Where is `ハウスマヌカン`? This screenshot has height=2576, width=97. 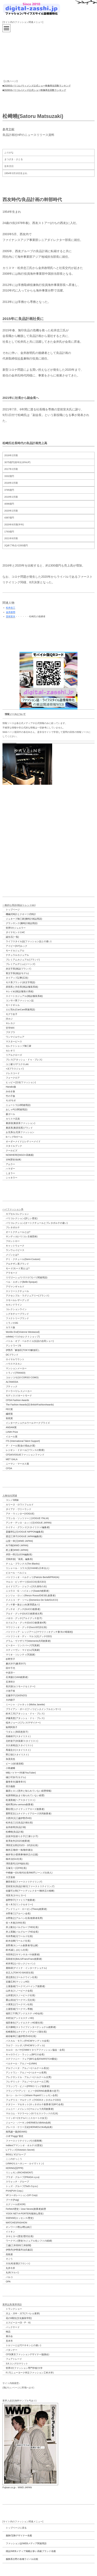
ハウスマヌカン is located at coordinates (14, 1363).